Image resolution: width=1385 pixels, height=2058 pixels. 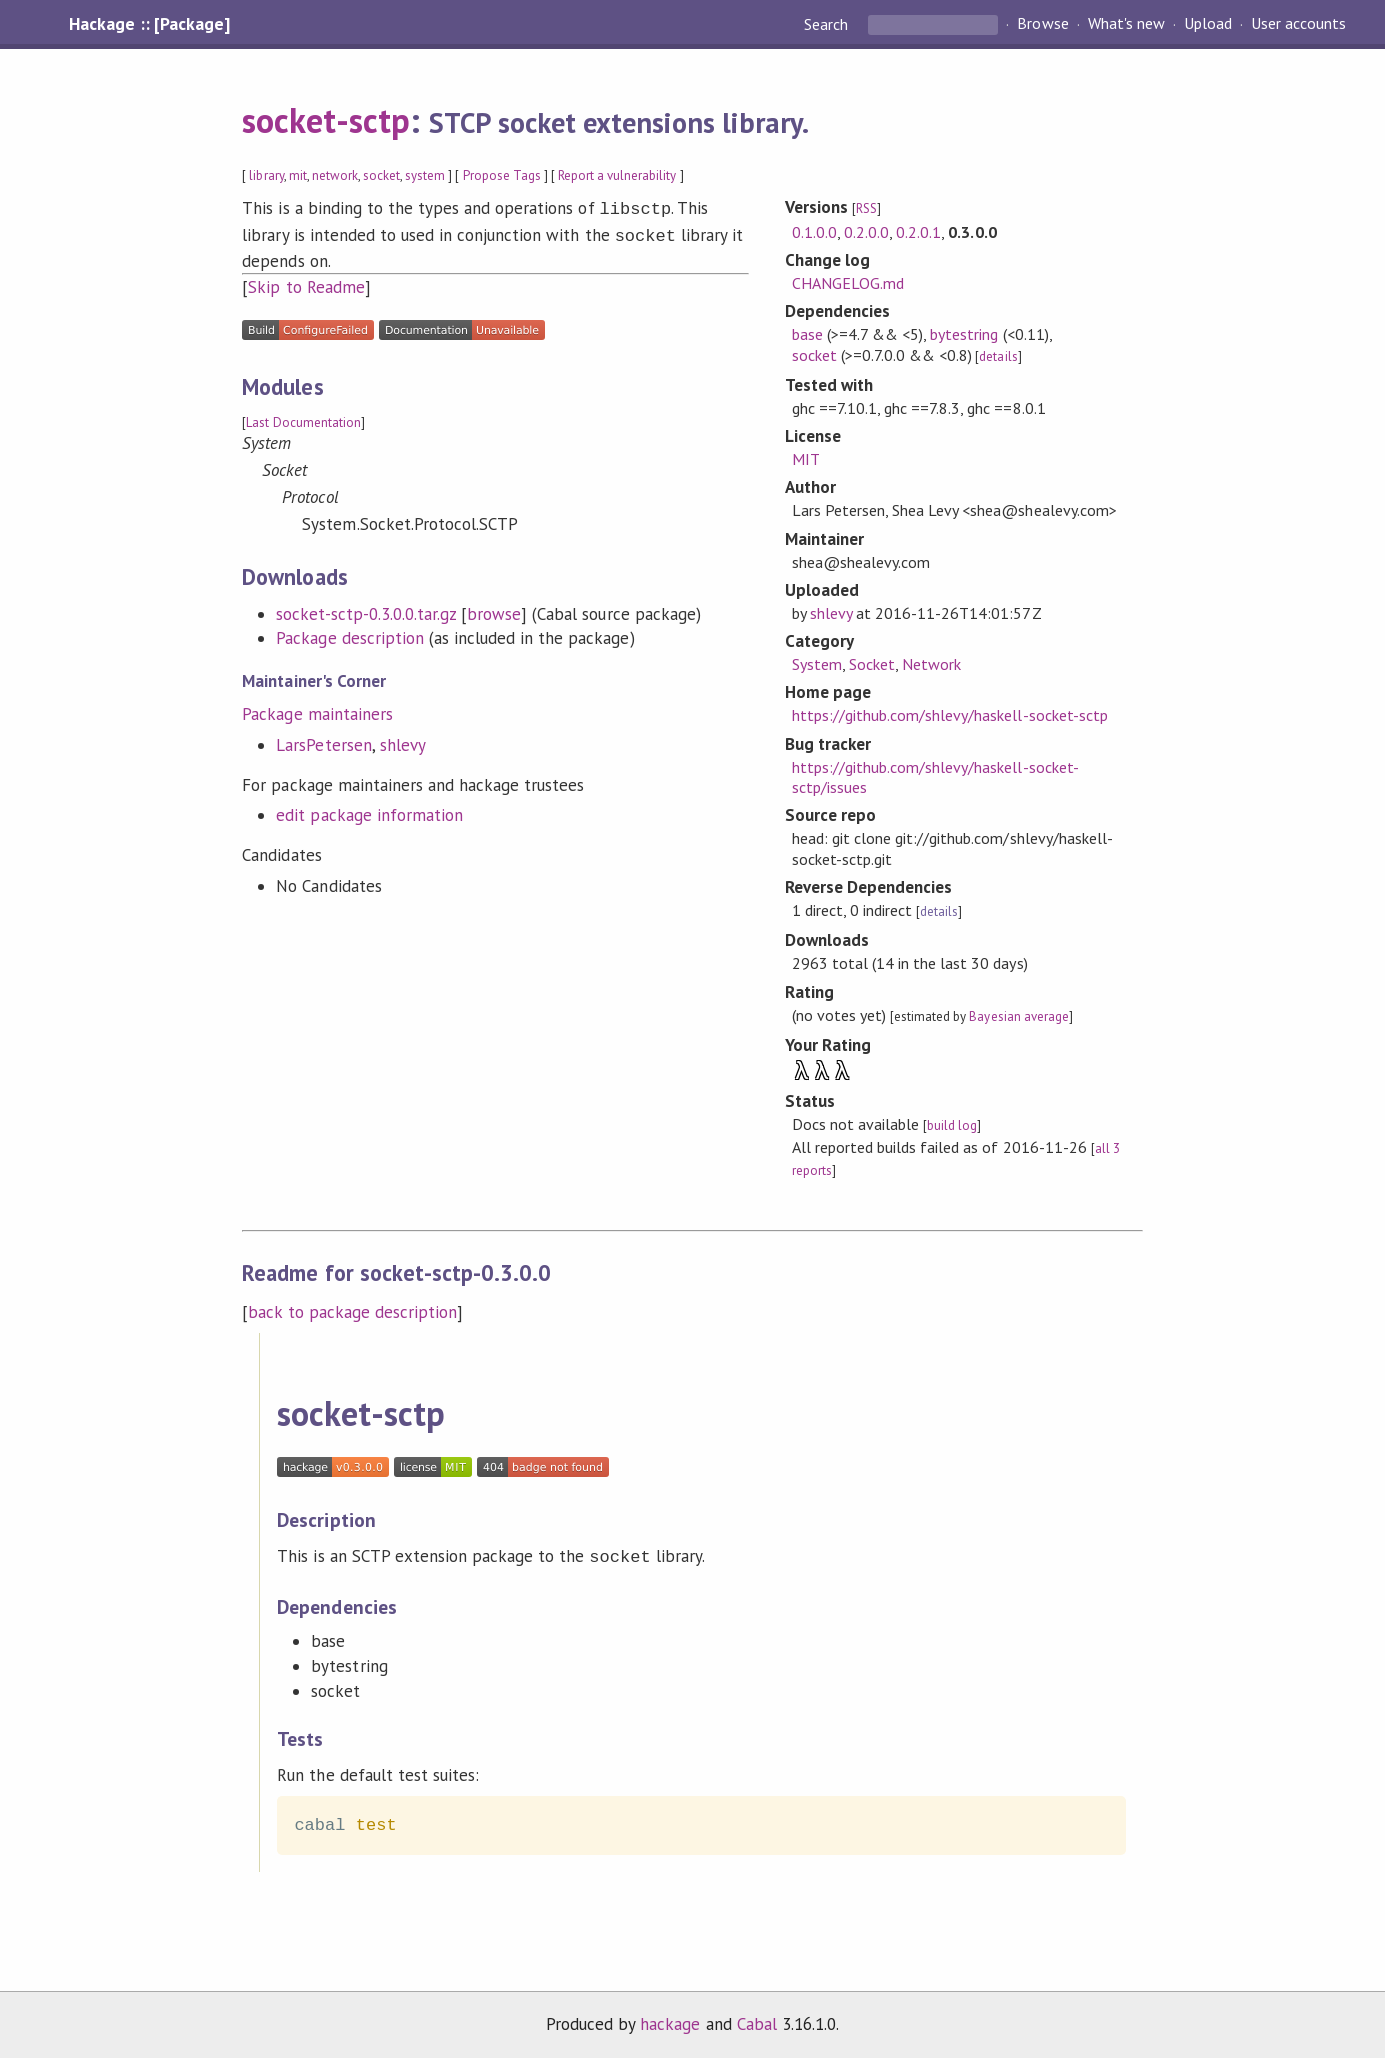 I want to click on Package maintainers, so click(x=317, y=710).